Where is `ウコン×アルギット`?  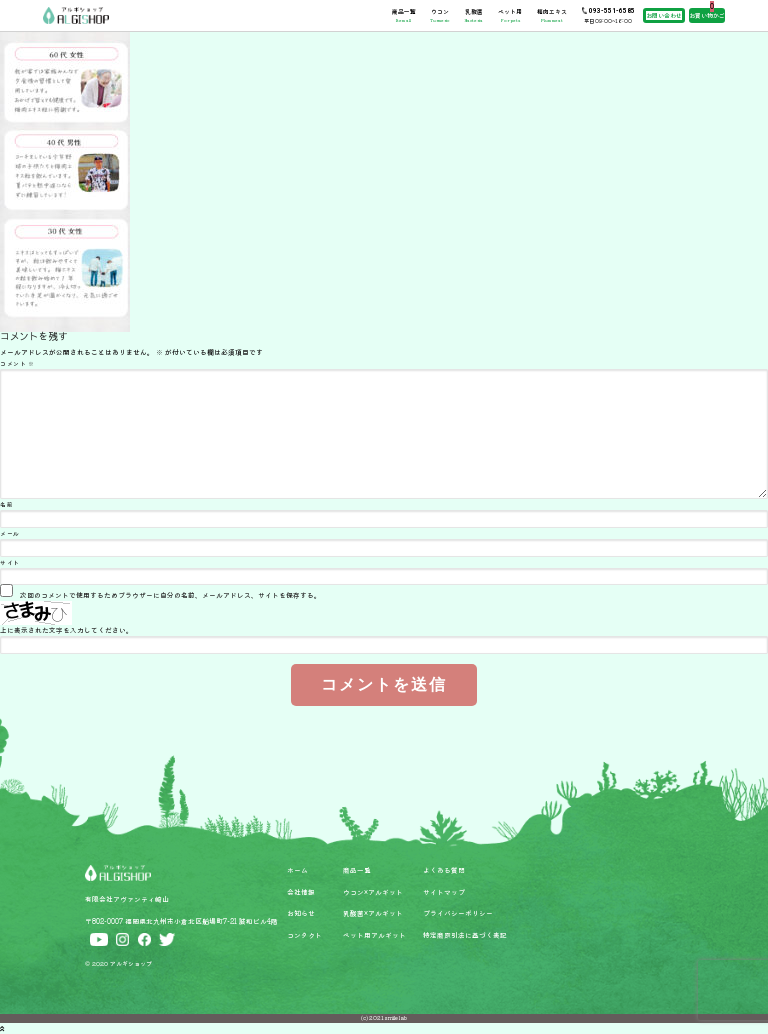 ウコン×アルギット is located at coordinates (373, 892).